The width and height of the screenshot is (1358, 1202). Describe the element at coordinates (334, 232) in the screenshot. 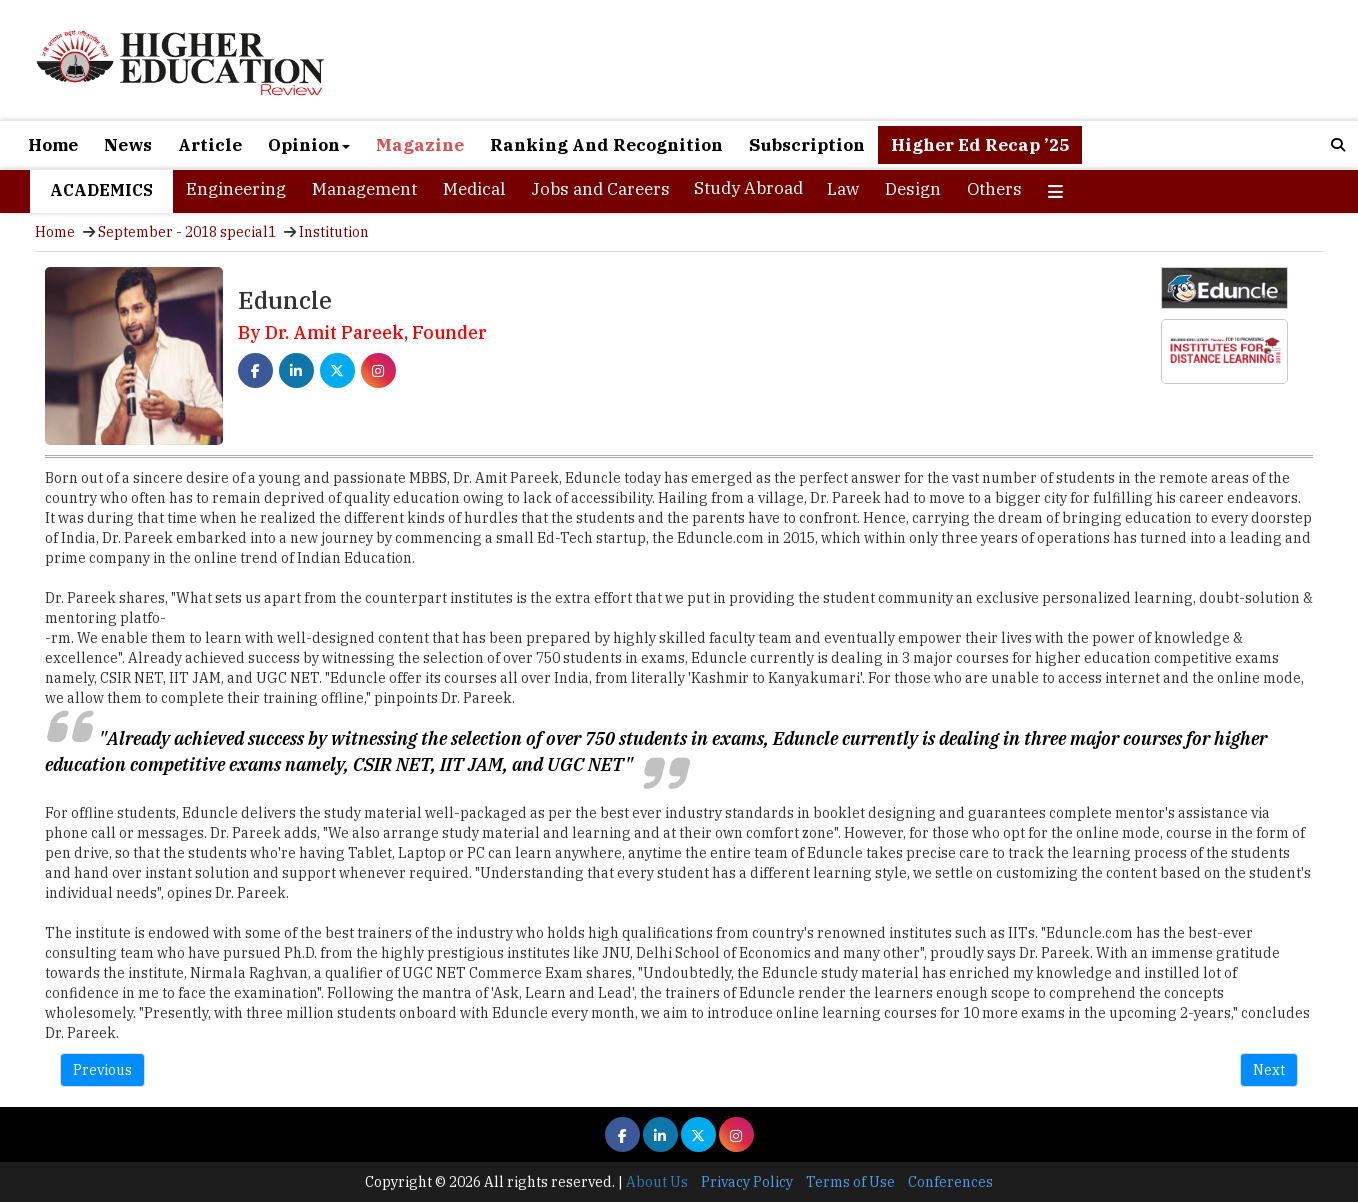

I see `Institution` at that location.